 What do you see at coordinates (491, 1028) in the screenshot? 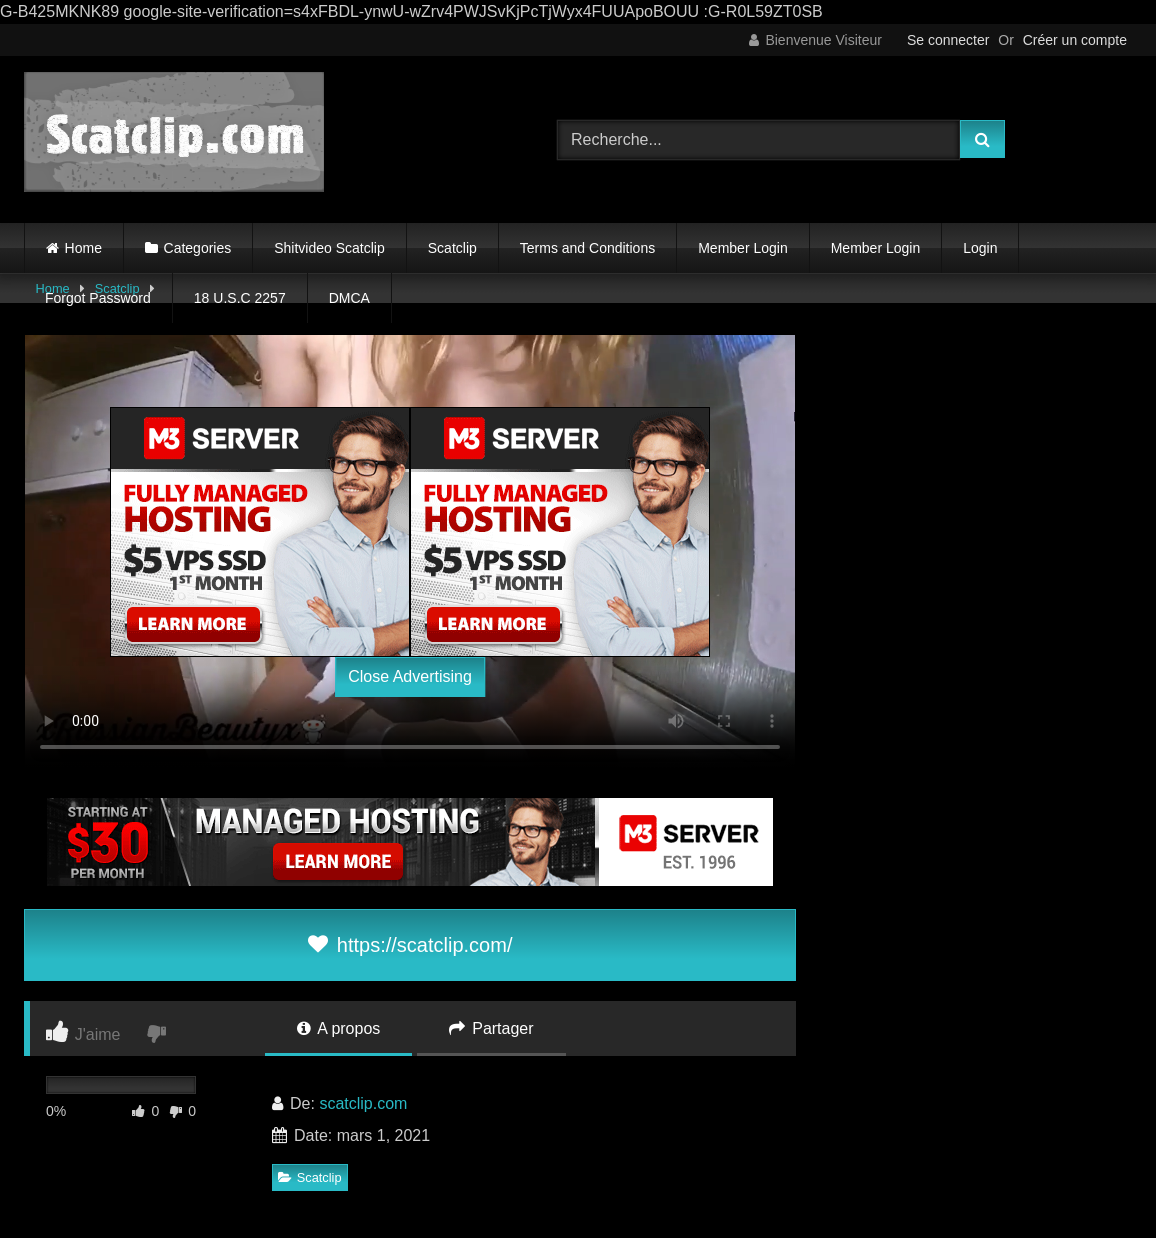
I see `Partager` at bounding box center [491, 1028].